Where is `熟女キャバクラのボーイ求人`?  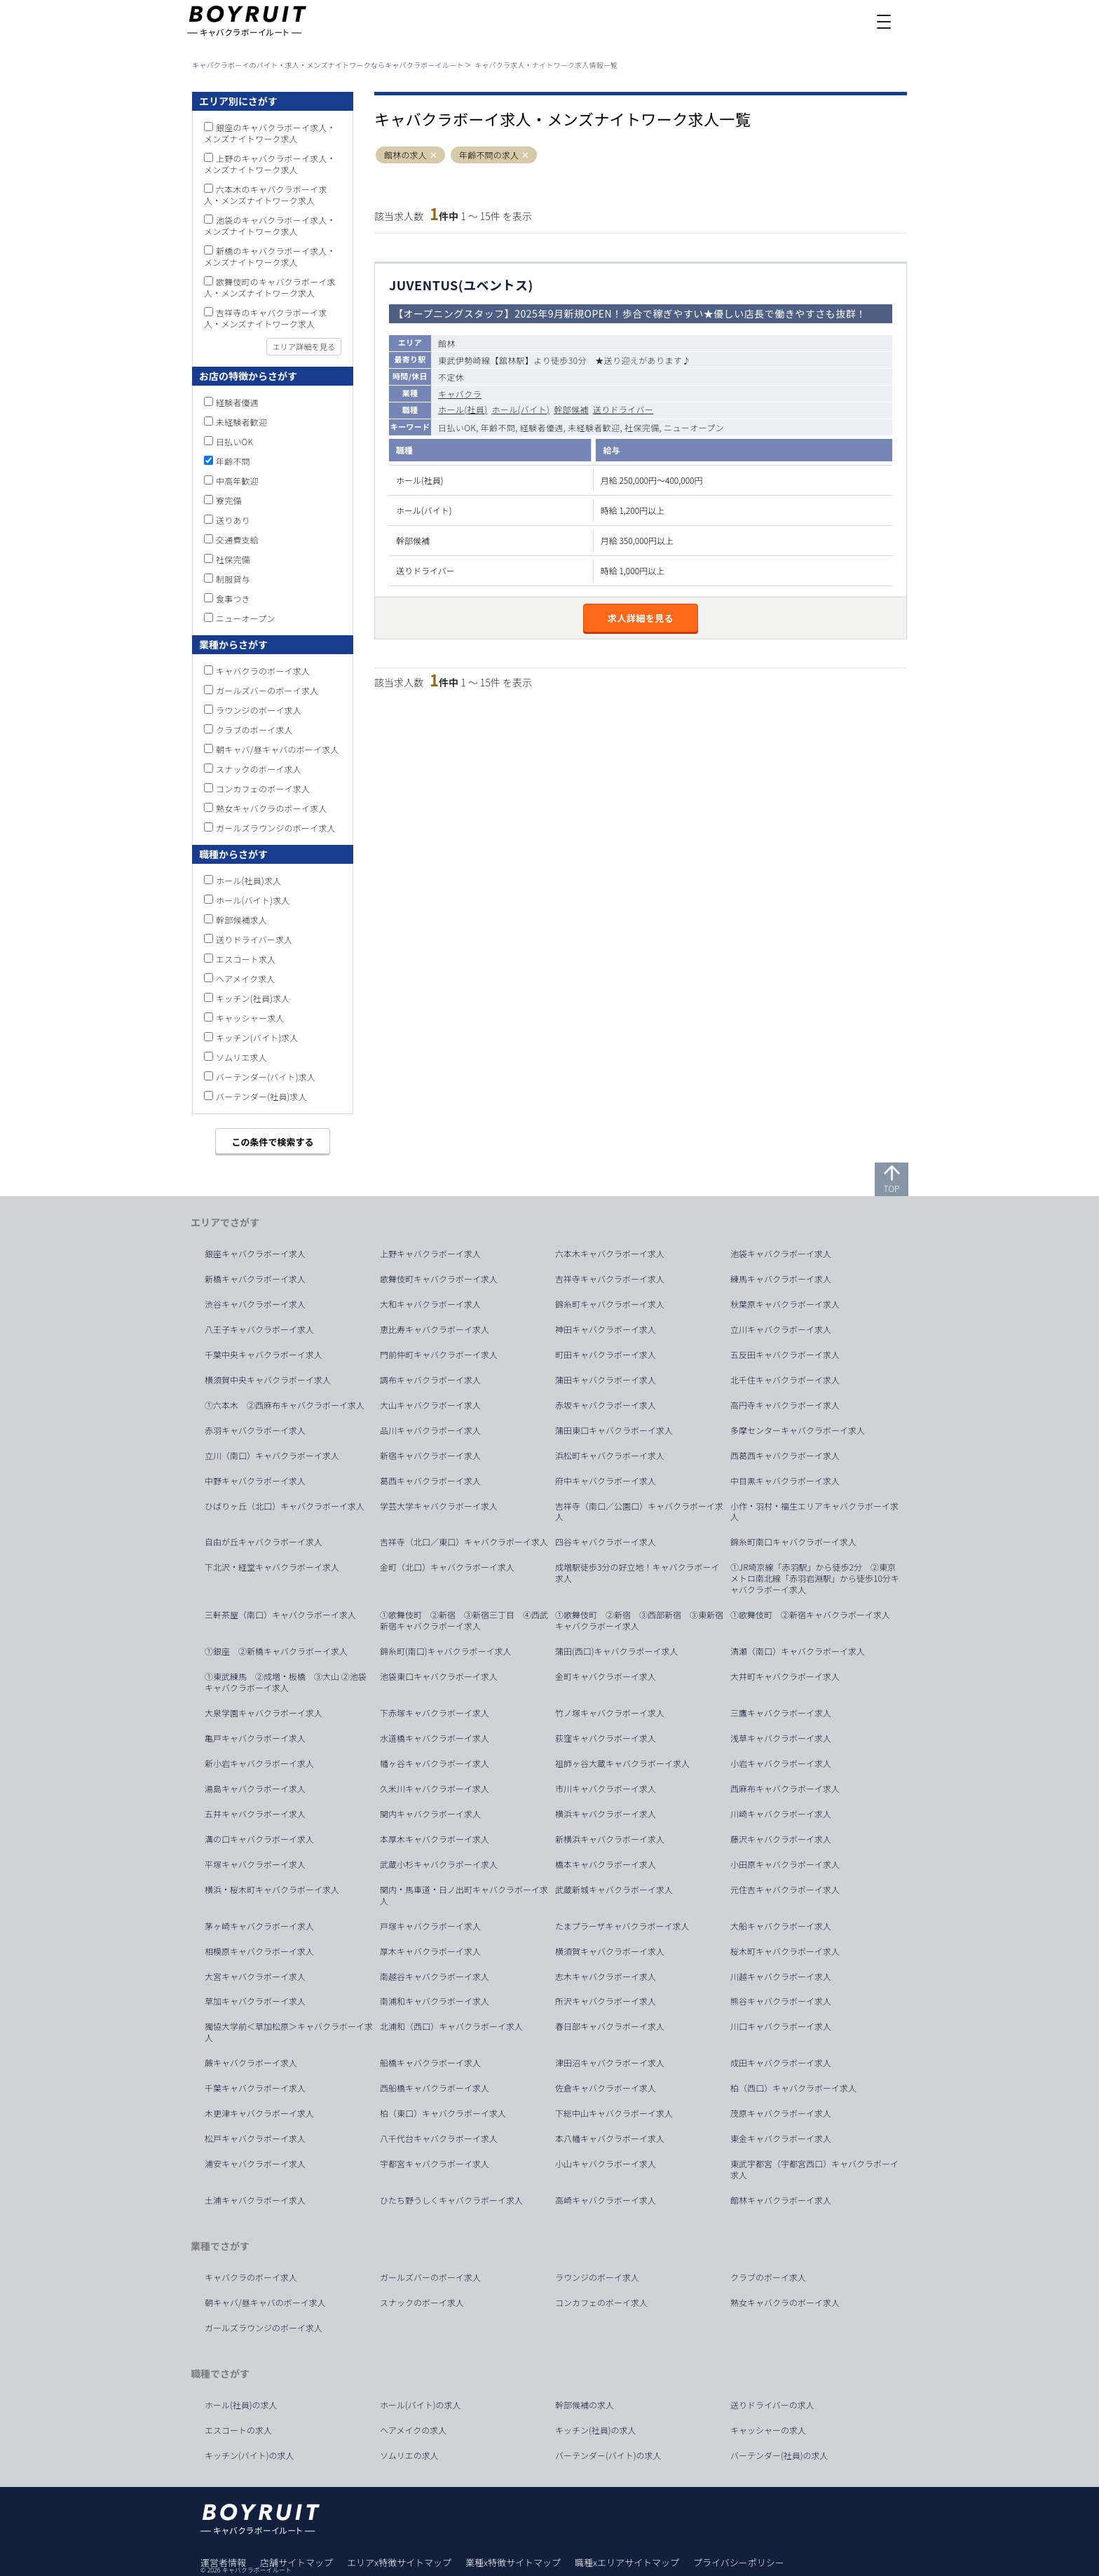 熟女キャバクラのボーイ求人 is located at coordinates (271, 808).